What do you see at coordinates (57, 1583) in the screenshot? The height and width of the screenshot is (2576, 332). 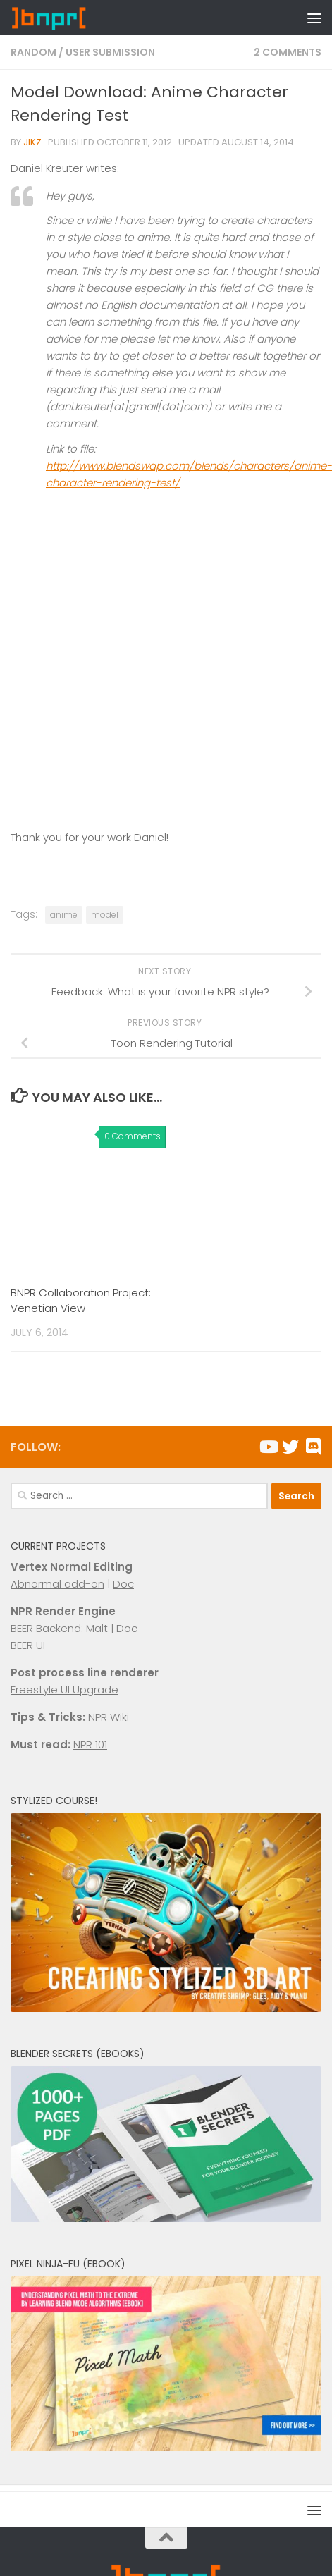 I see `Abnormal add-on` at bounding box center [57, 1583].